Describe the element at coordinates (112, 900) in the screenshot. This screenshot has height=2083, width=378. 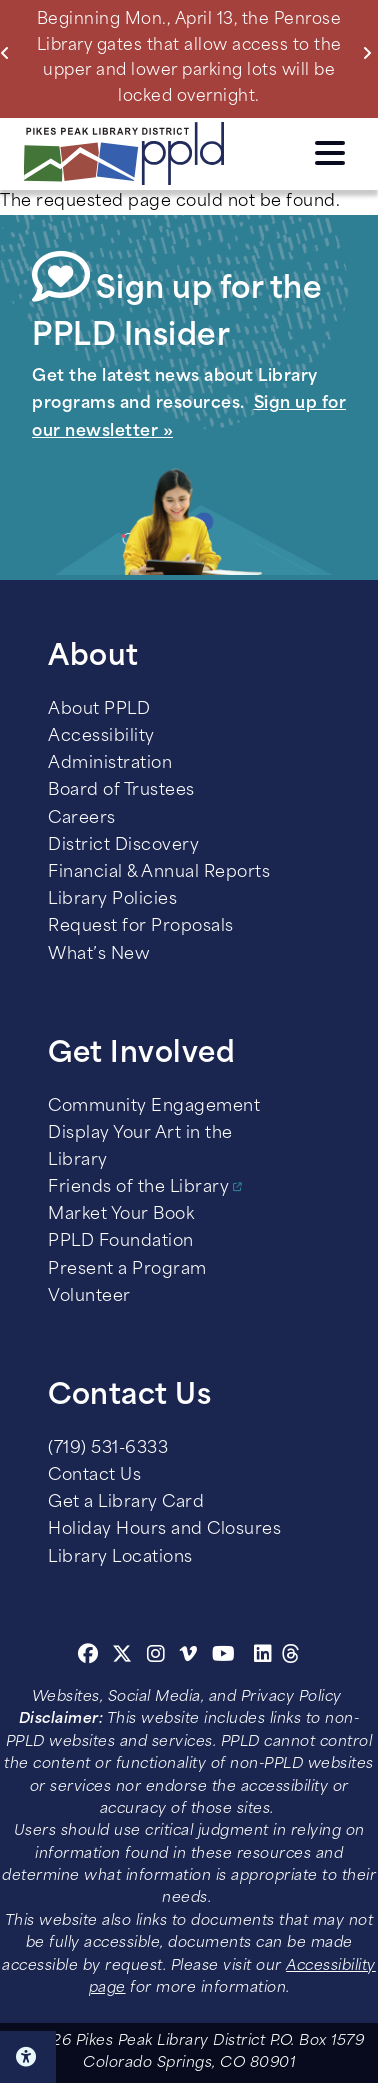
I see `Library Policies` at that location.